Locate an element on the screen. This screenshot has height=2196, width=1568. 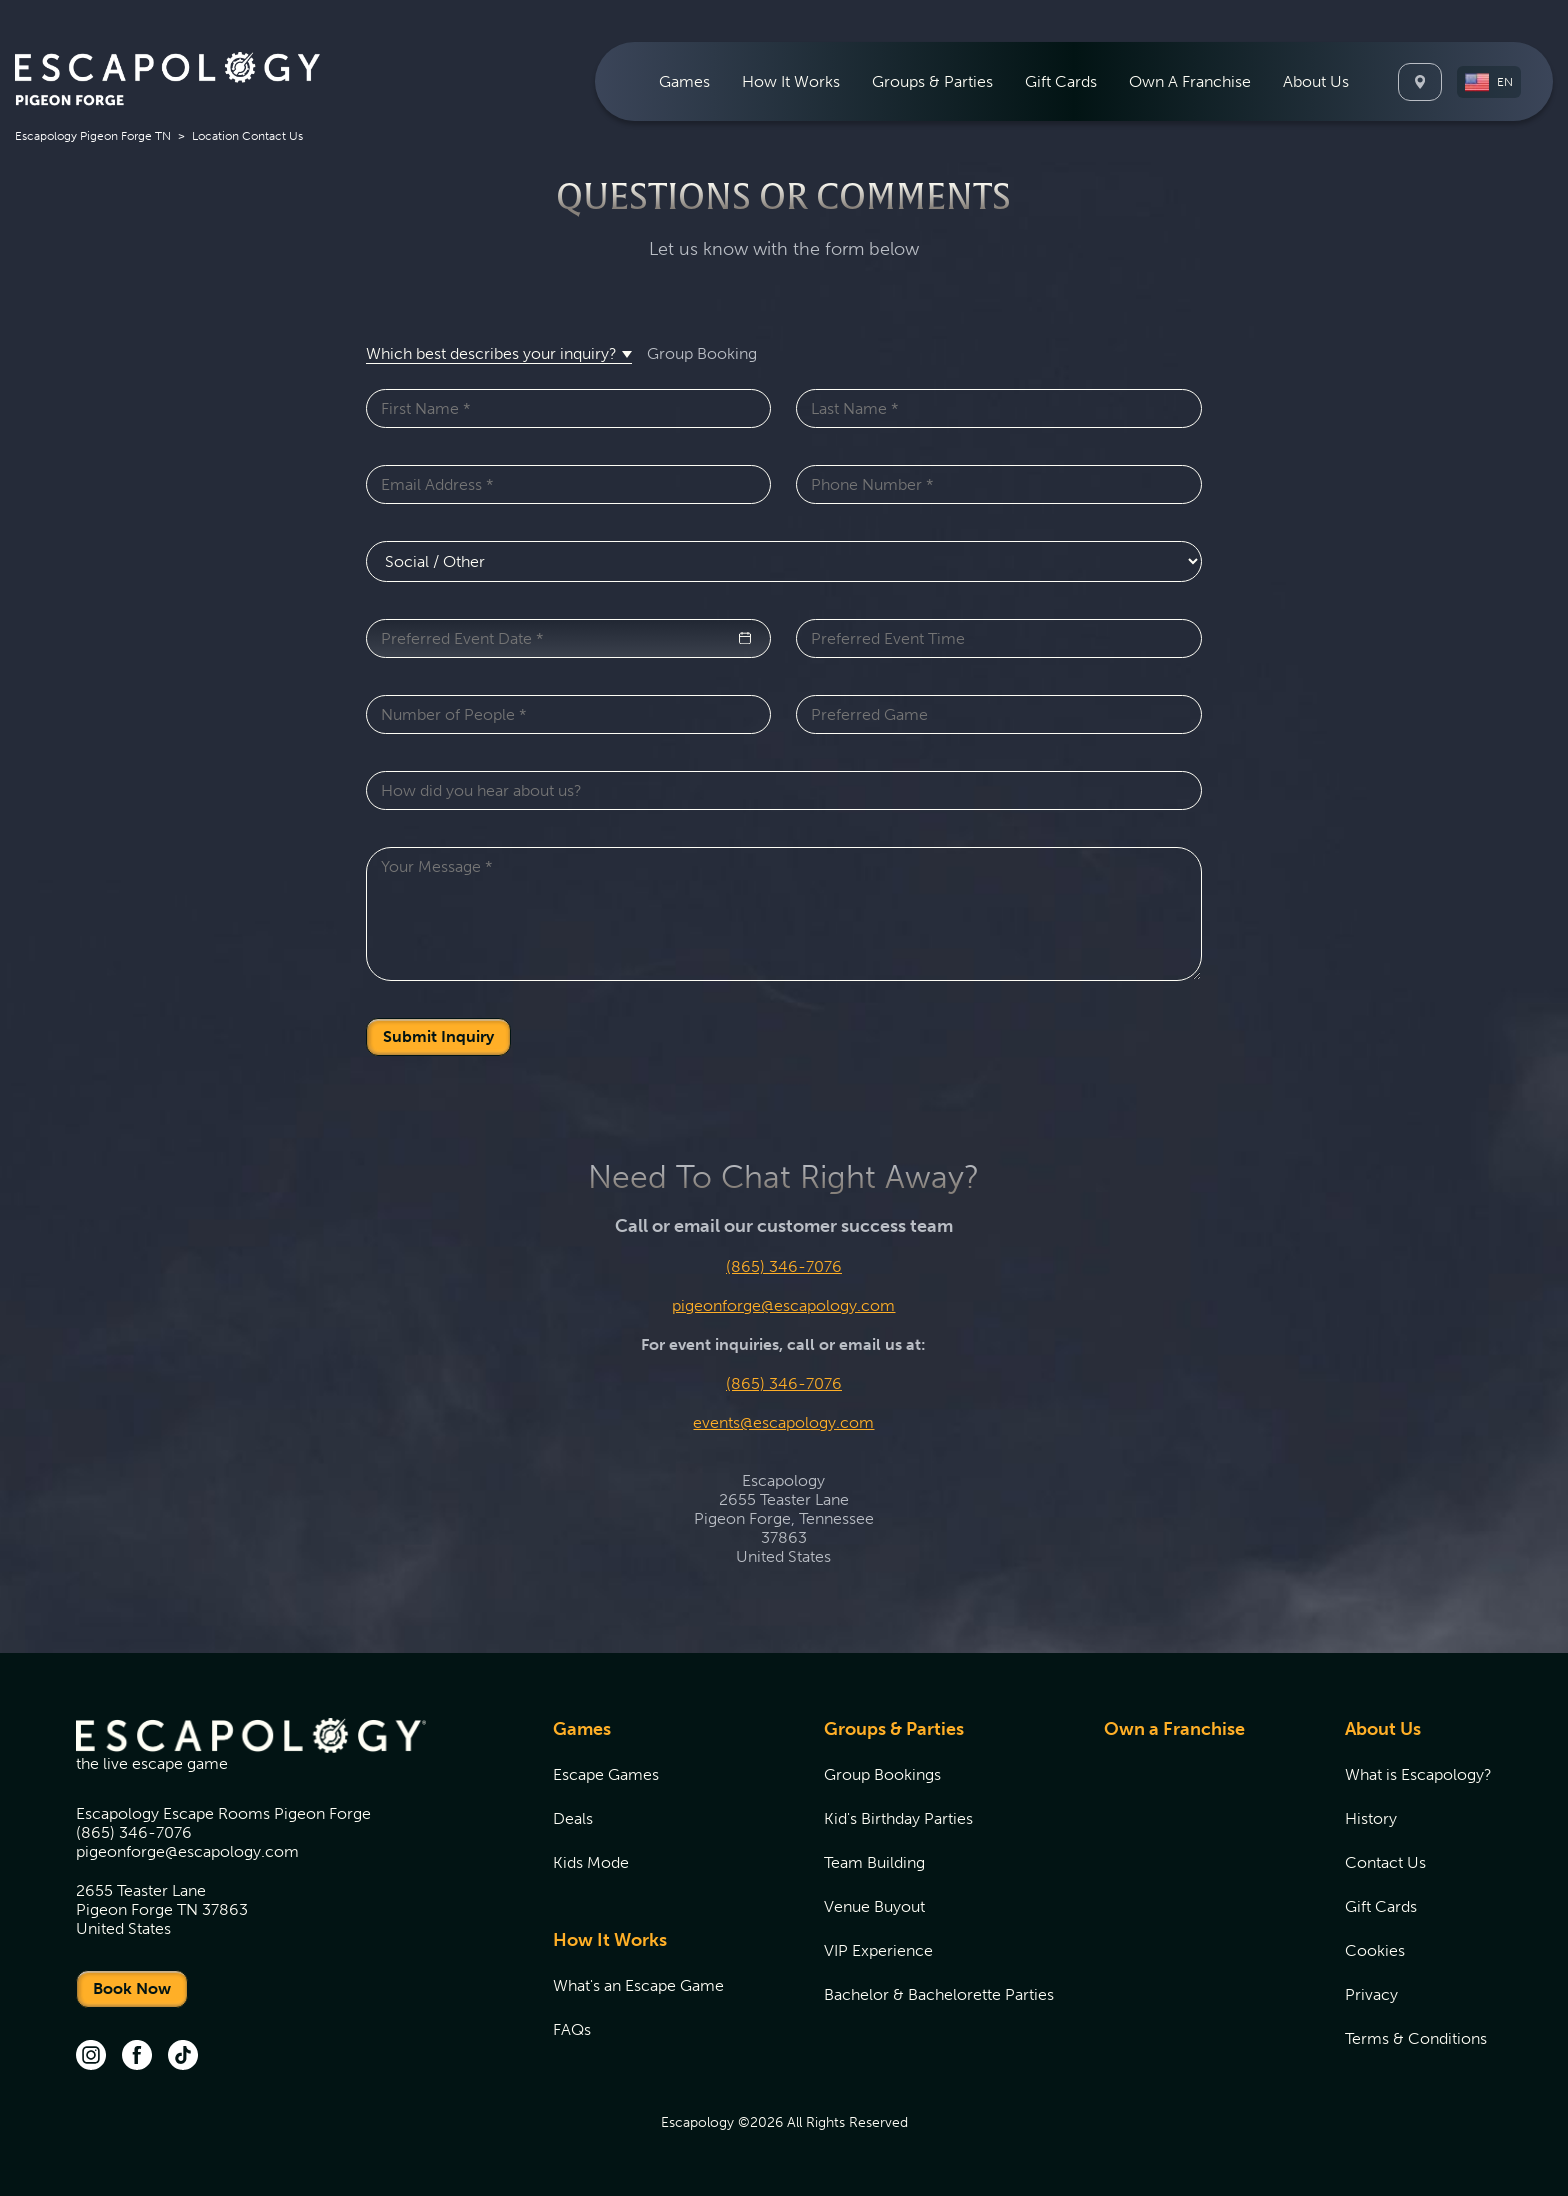
How It Works [button] is located at coordinates (791, 81).